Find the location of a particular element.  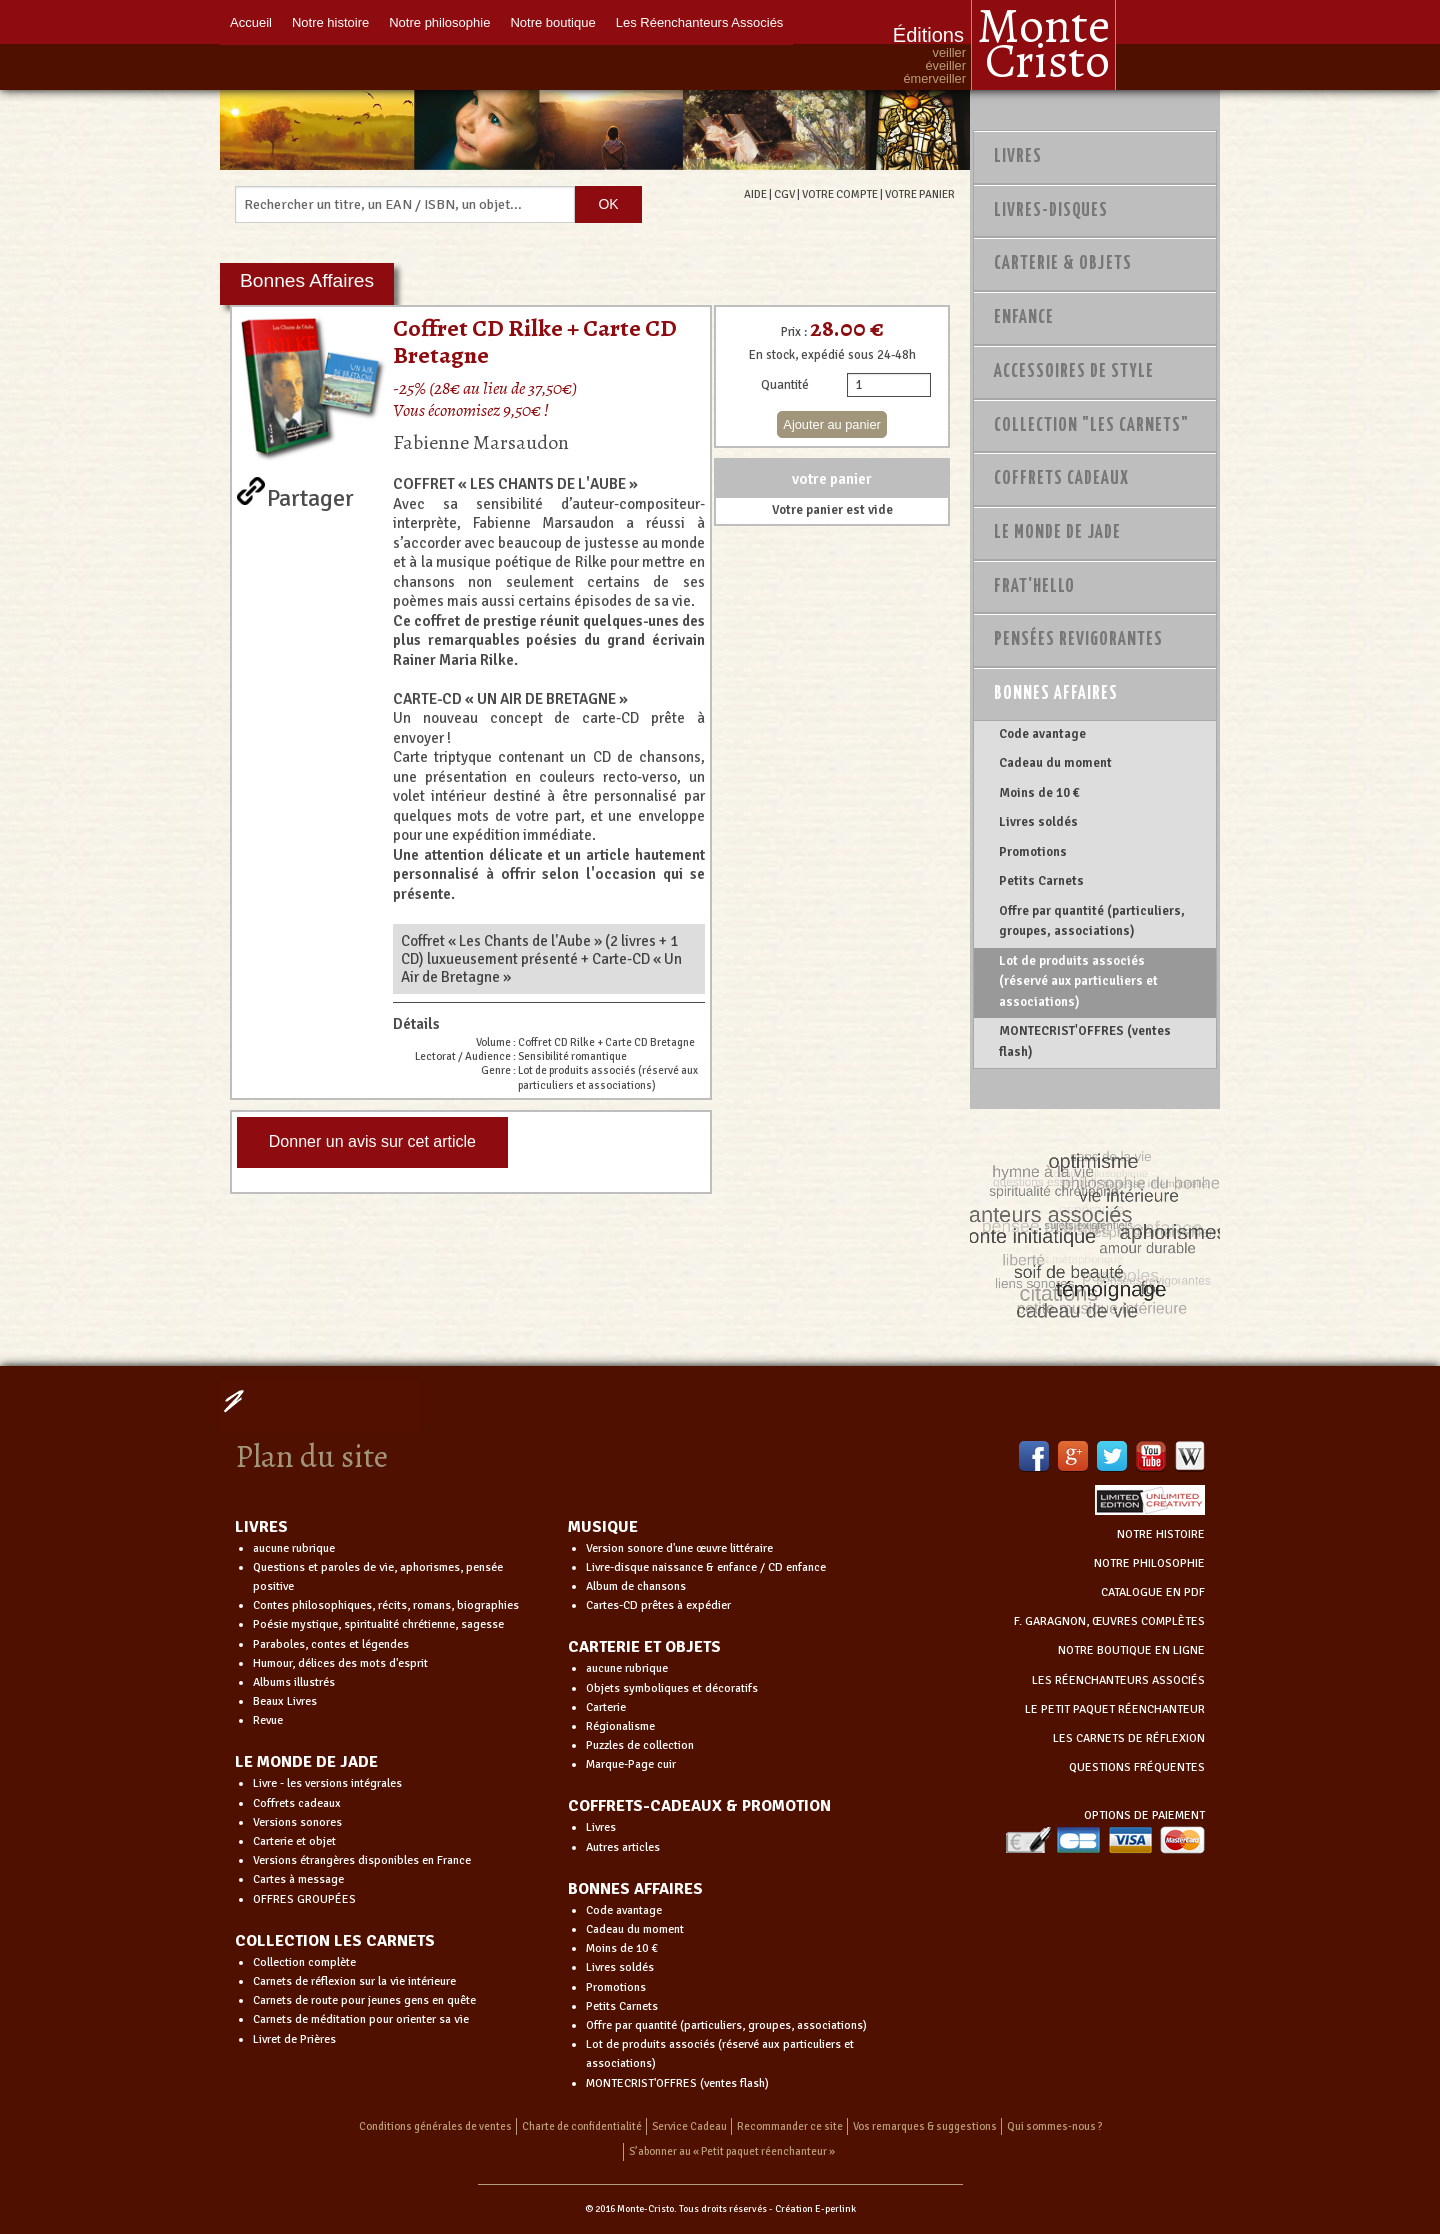

Poésie mystique, spiritualité chrétienne, sagesse is located at coordinates (378, 1624).